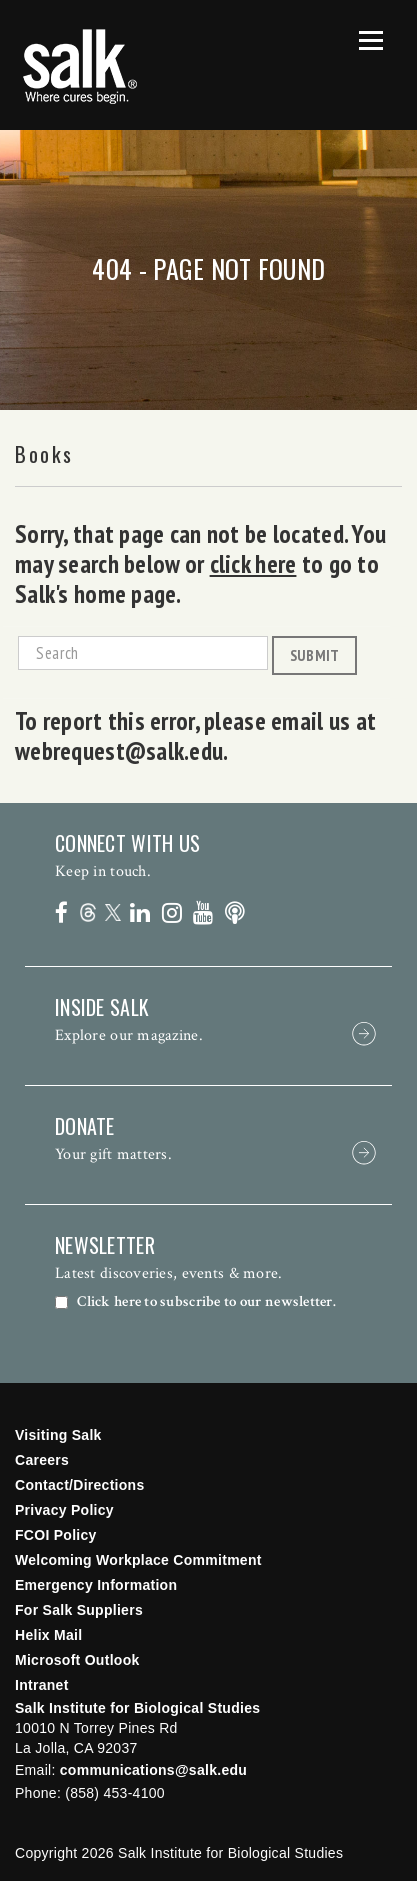 The width and height of the screenshot is (417, 1881). What do you see at coordinates (253, 564) in the screenshot?
I see `click here` at bounding box center [253, 564].